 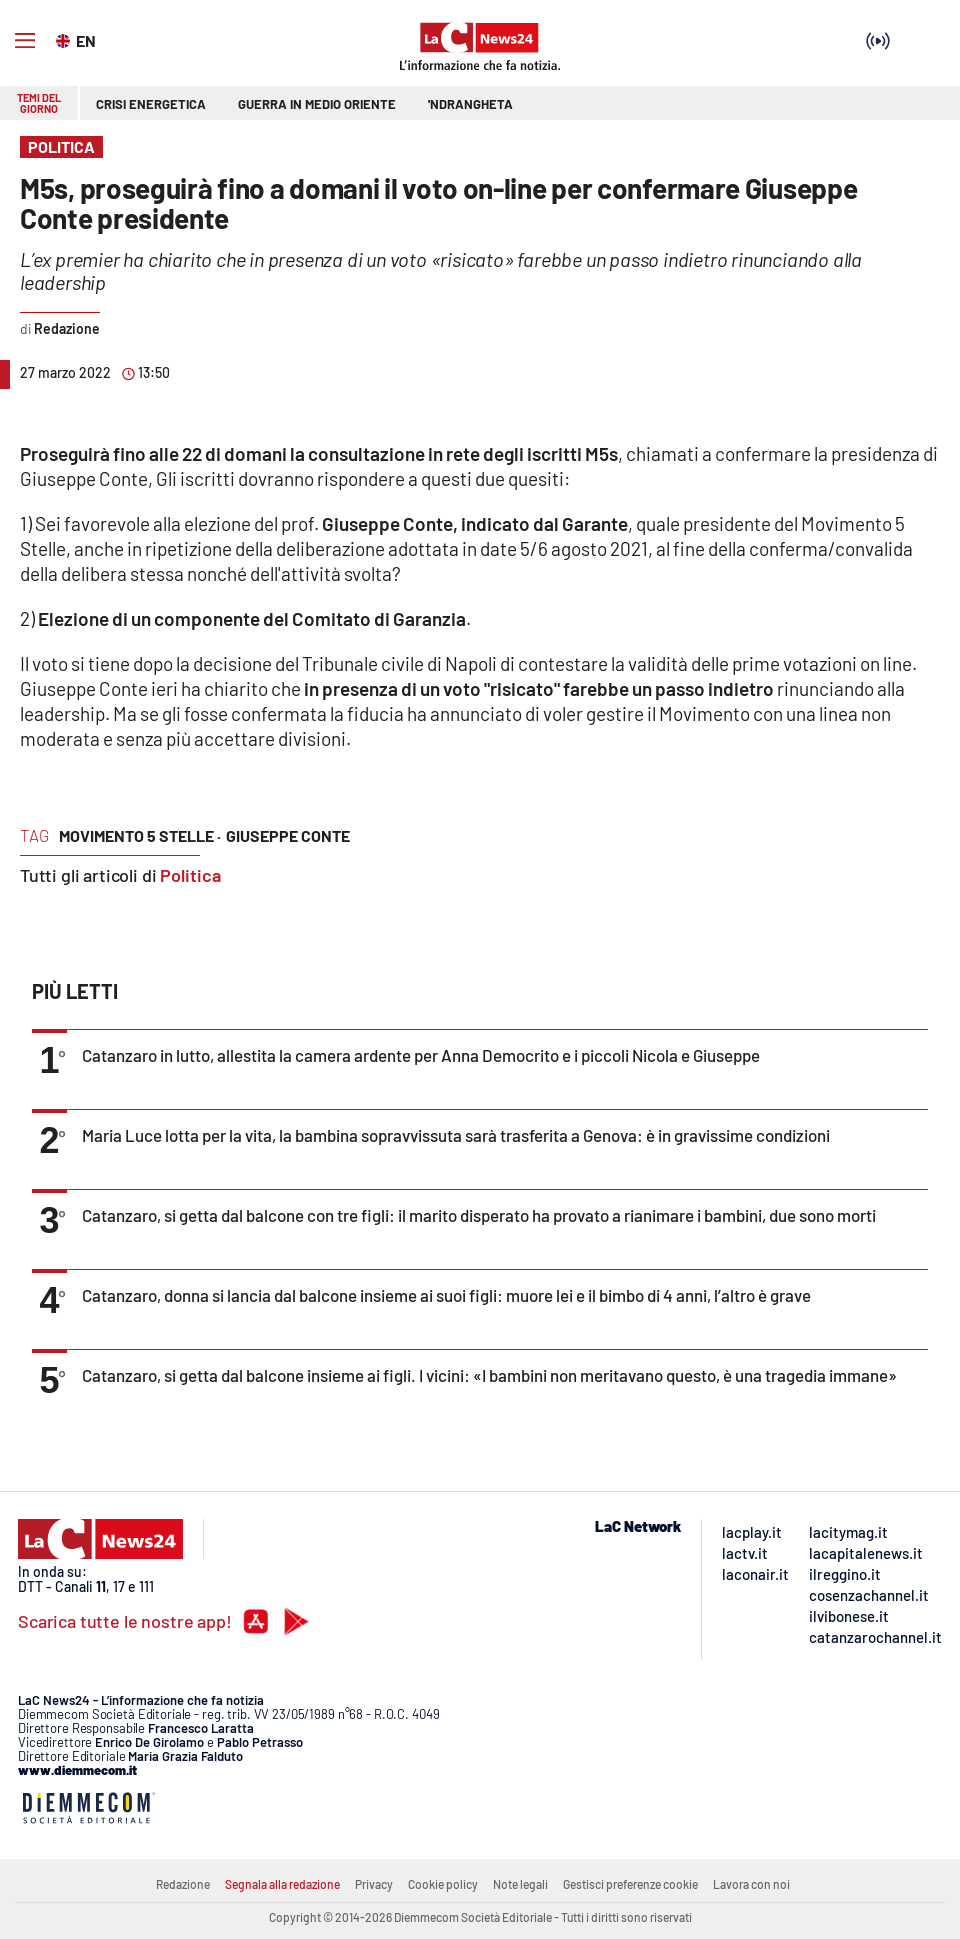 What do you see at coordinates (288, 835) in the screenshot?
I see `giuseppe conte` at bounding box center [288, 835].